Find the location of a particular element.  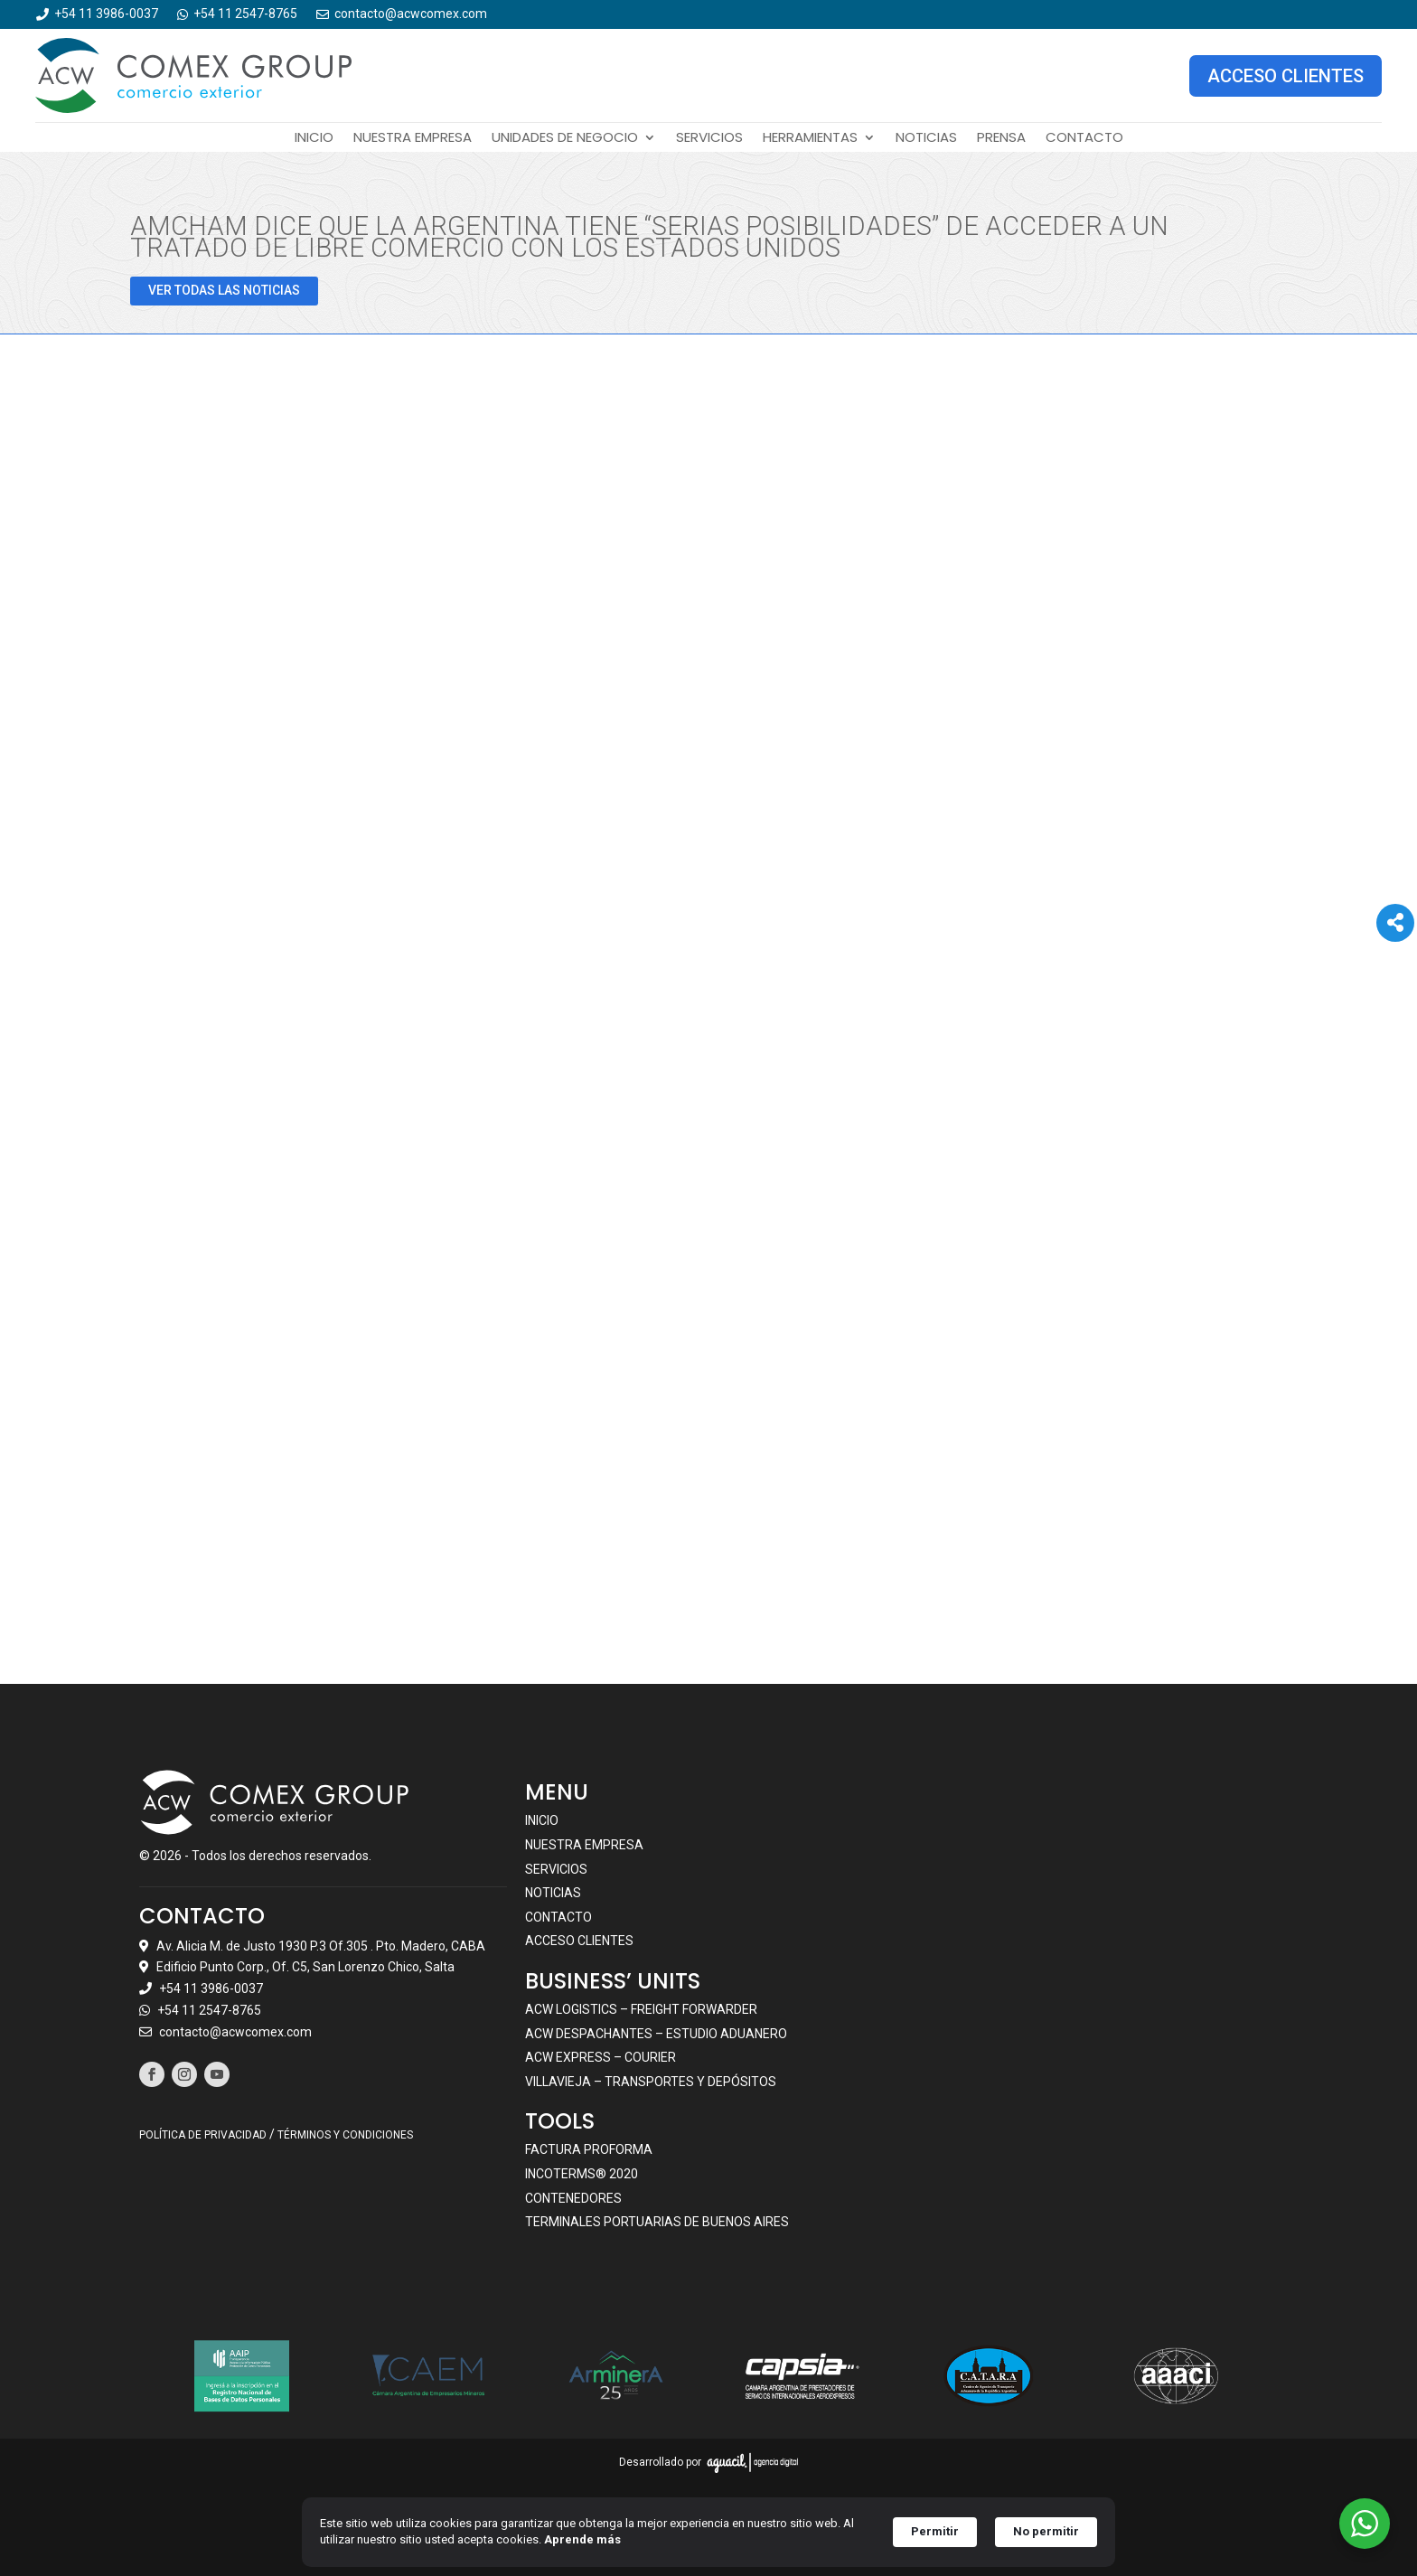

Acceso clientes is located at coordinates (579, 1940).